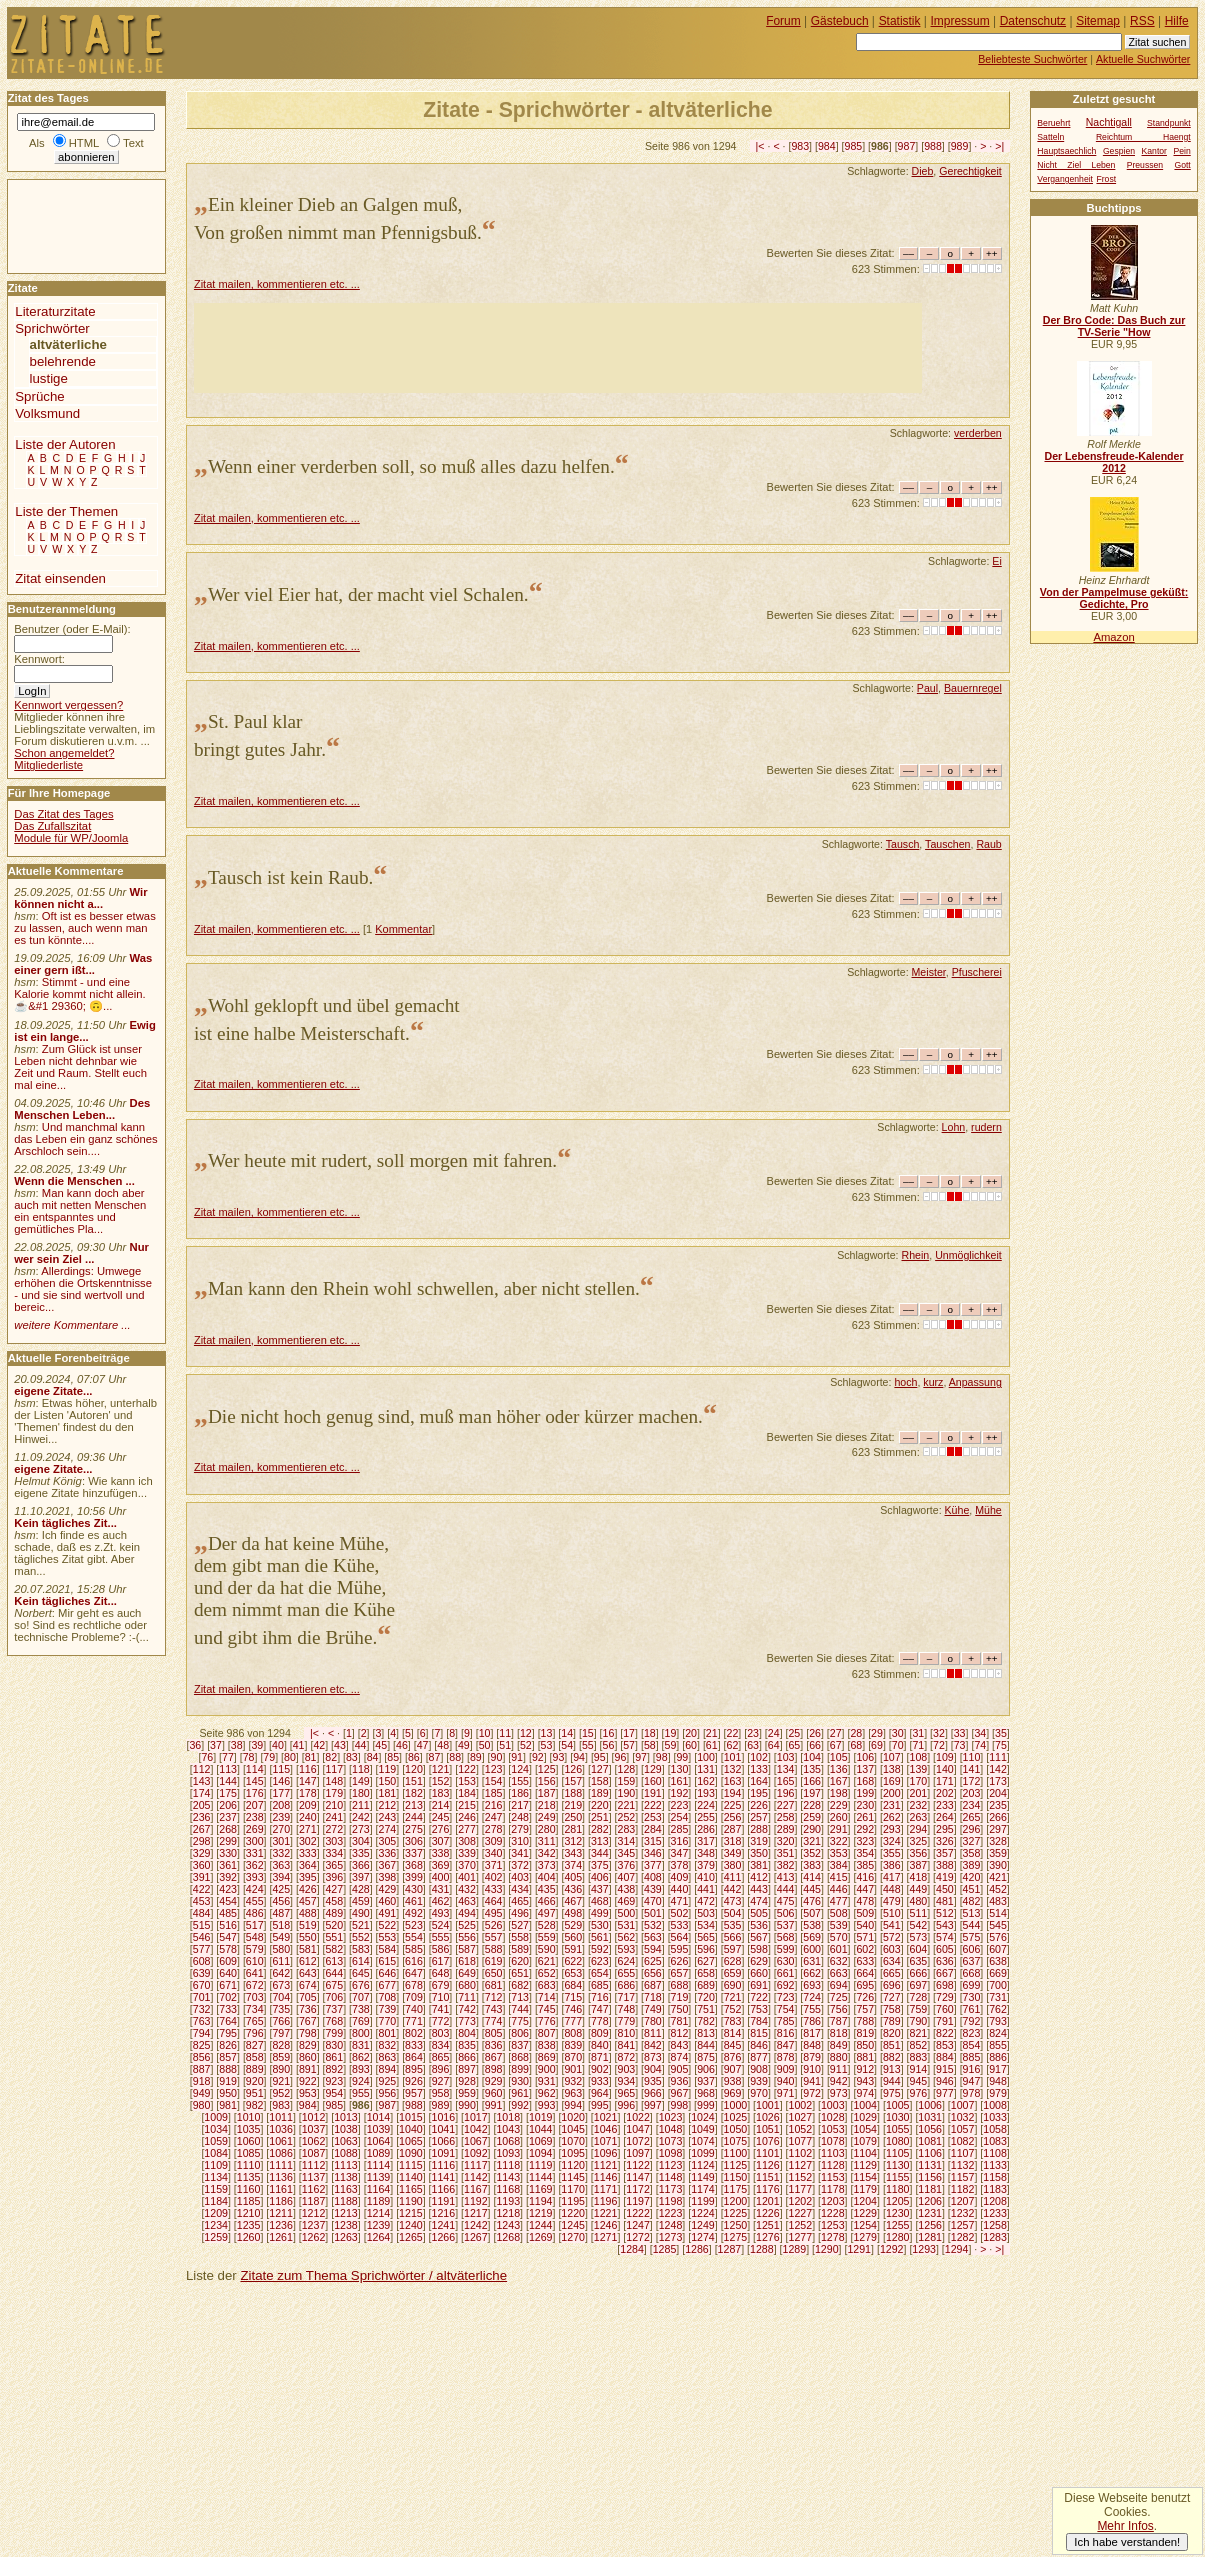 The width and height of the screenshot is (1205, 2557). I want to click on 144, so click(228, 1781).